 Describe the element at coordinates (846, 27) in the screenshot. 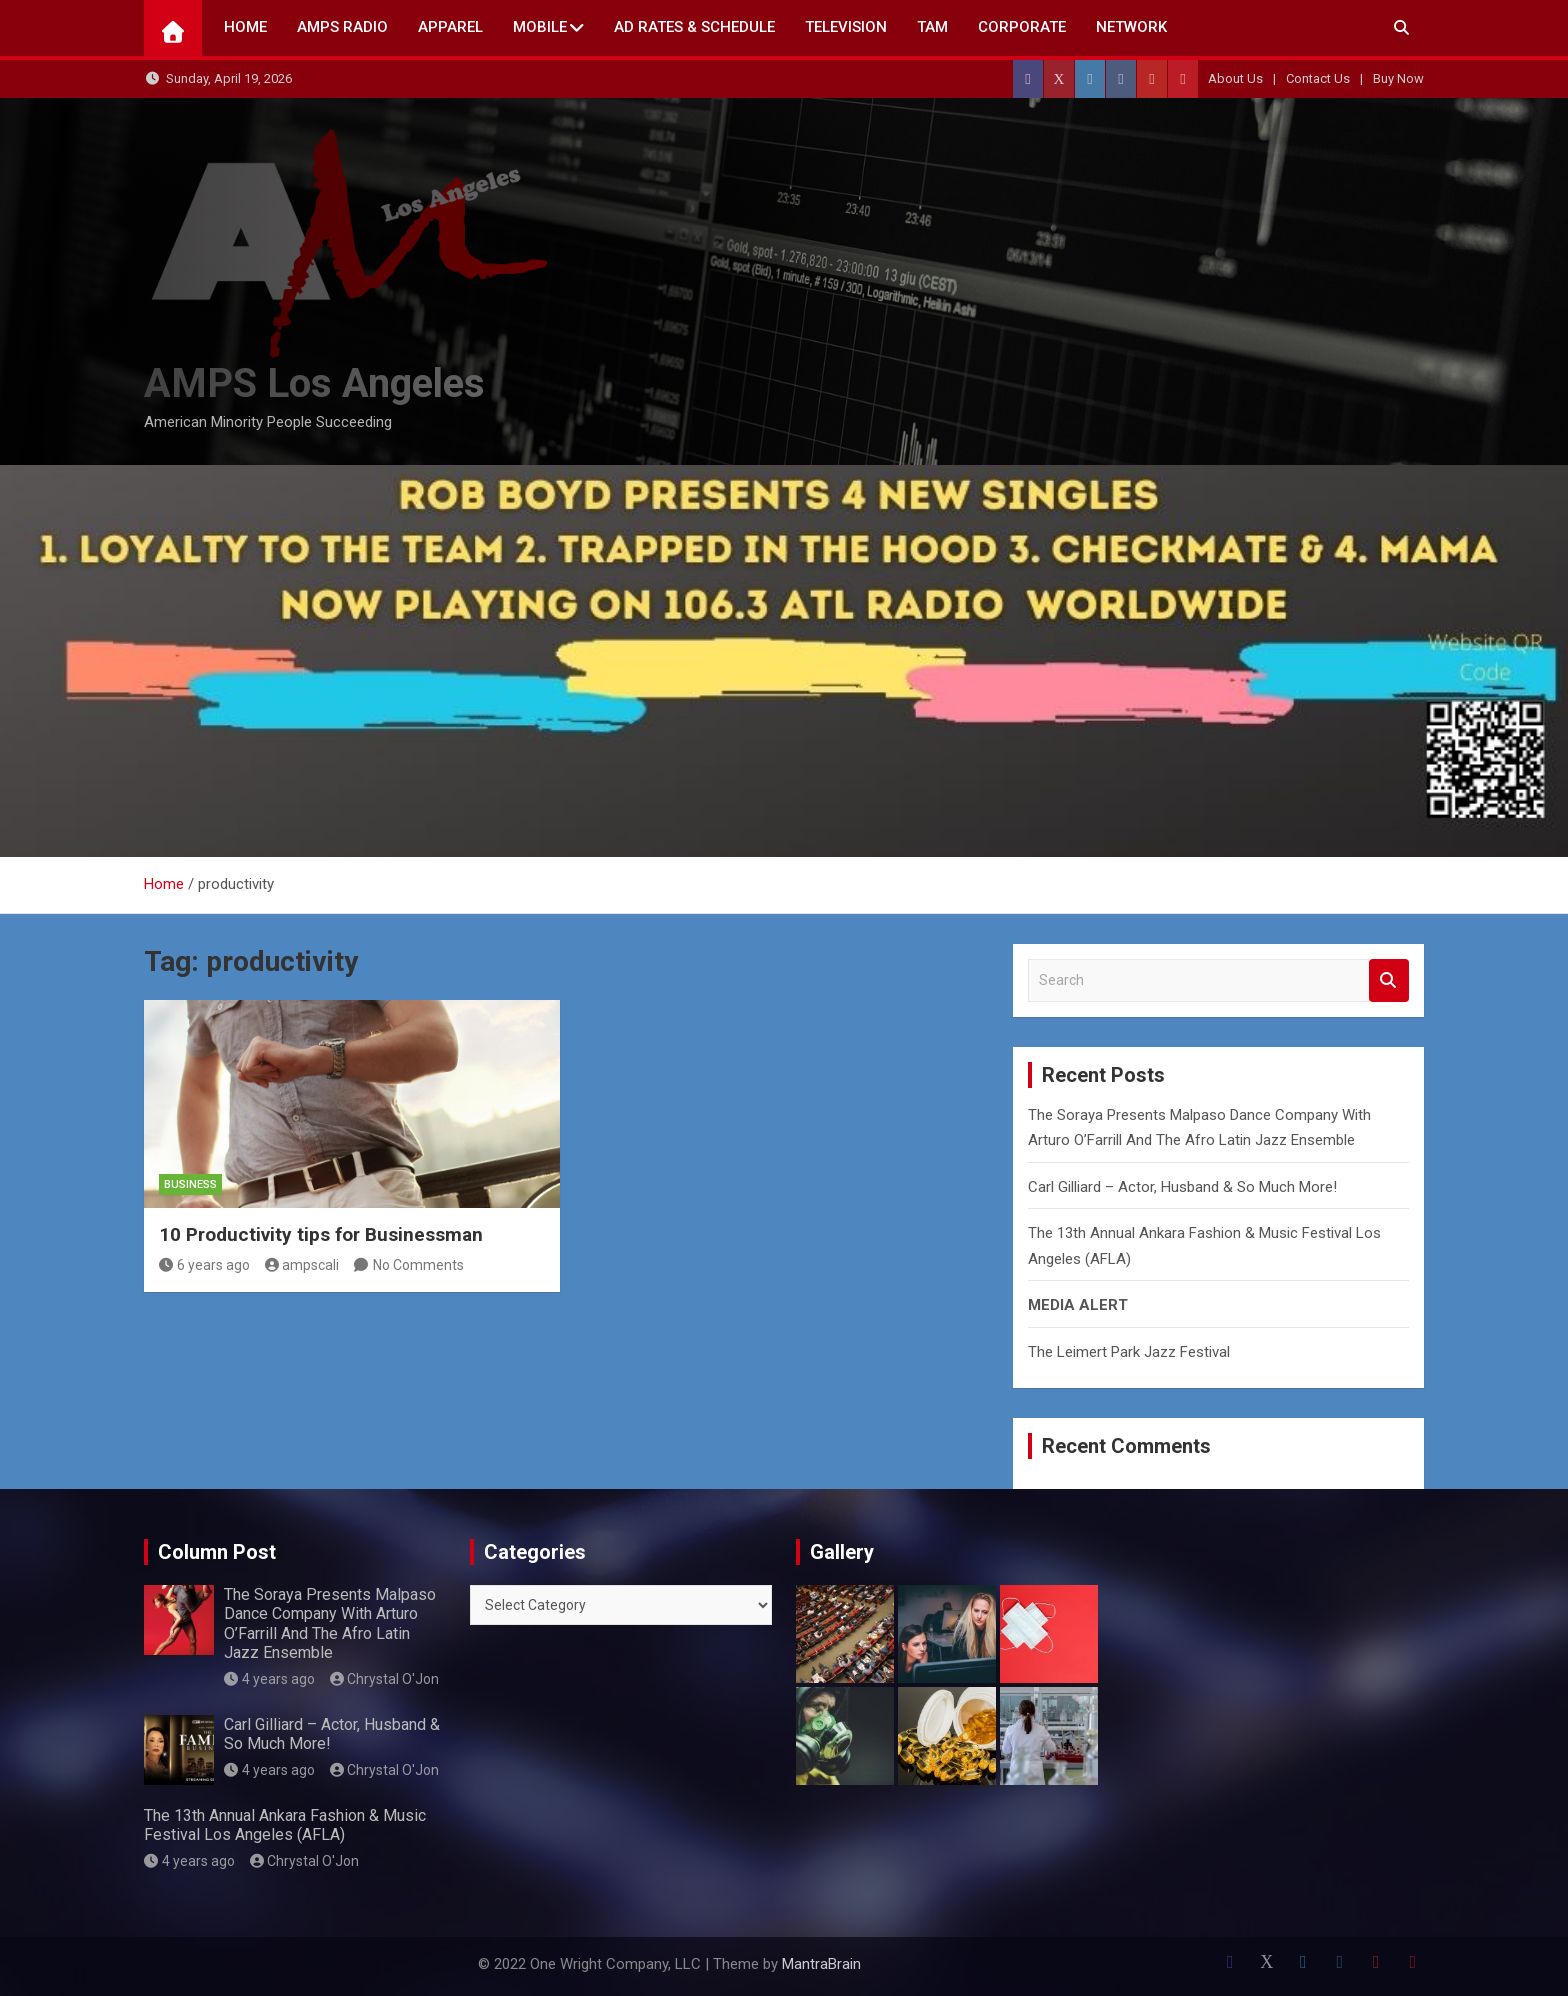

I see `TELEVISION` at that location.